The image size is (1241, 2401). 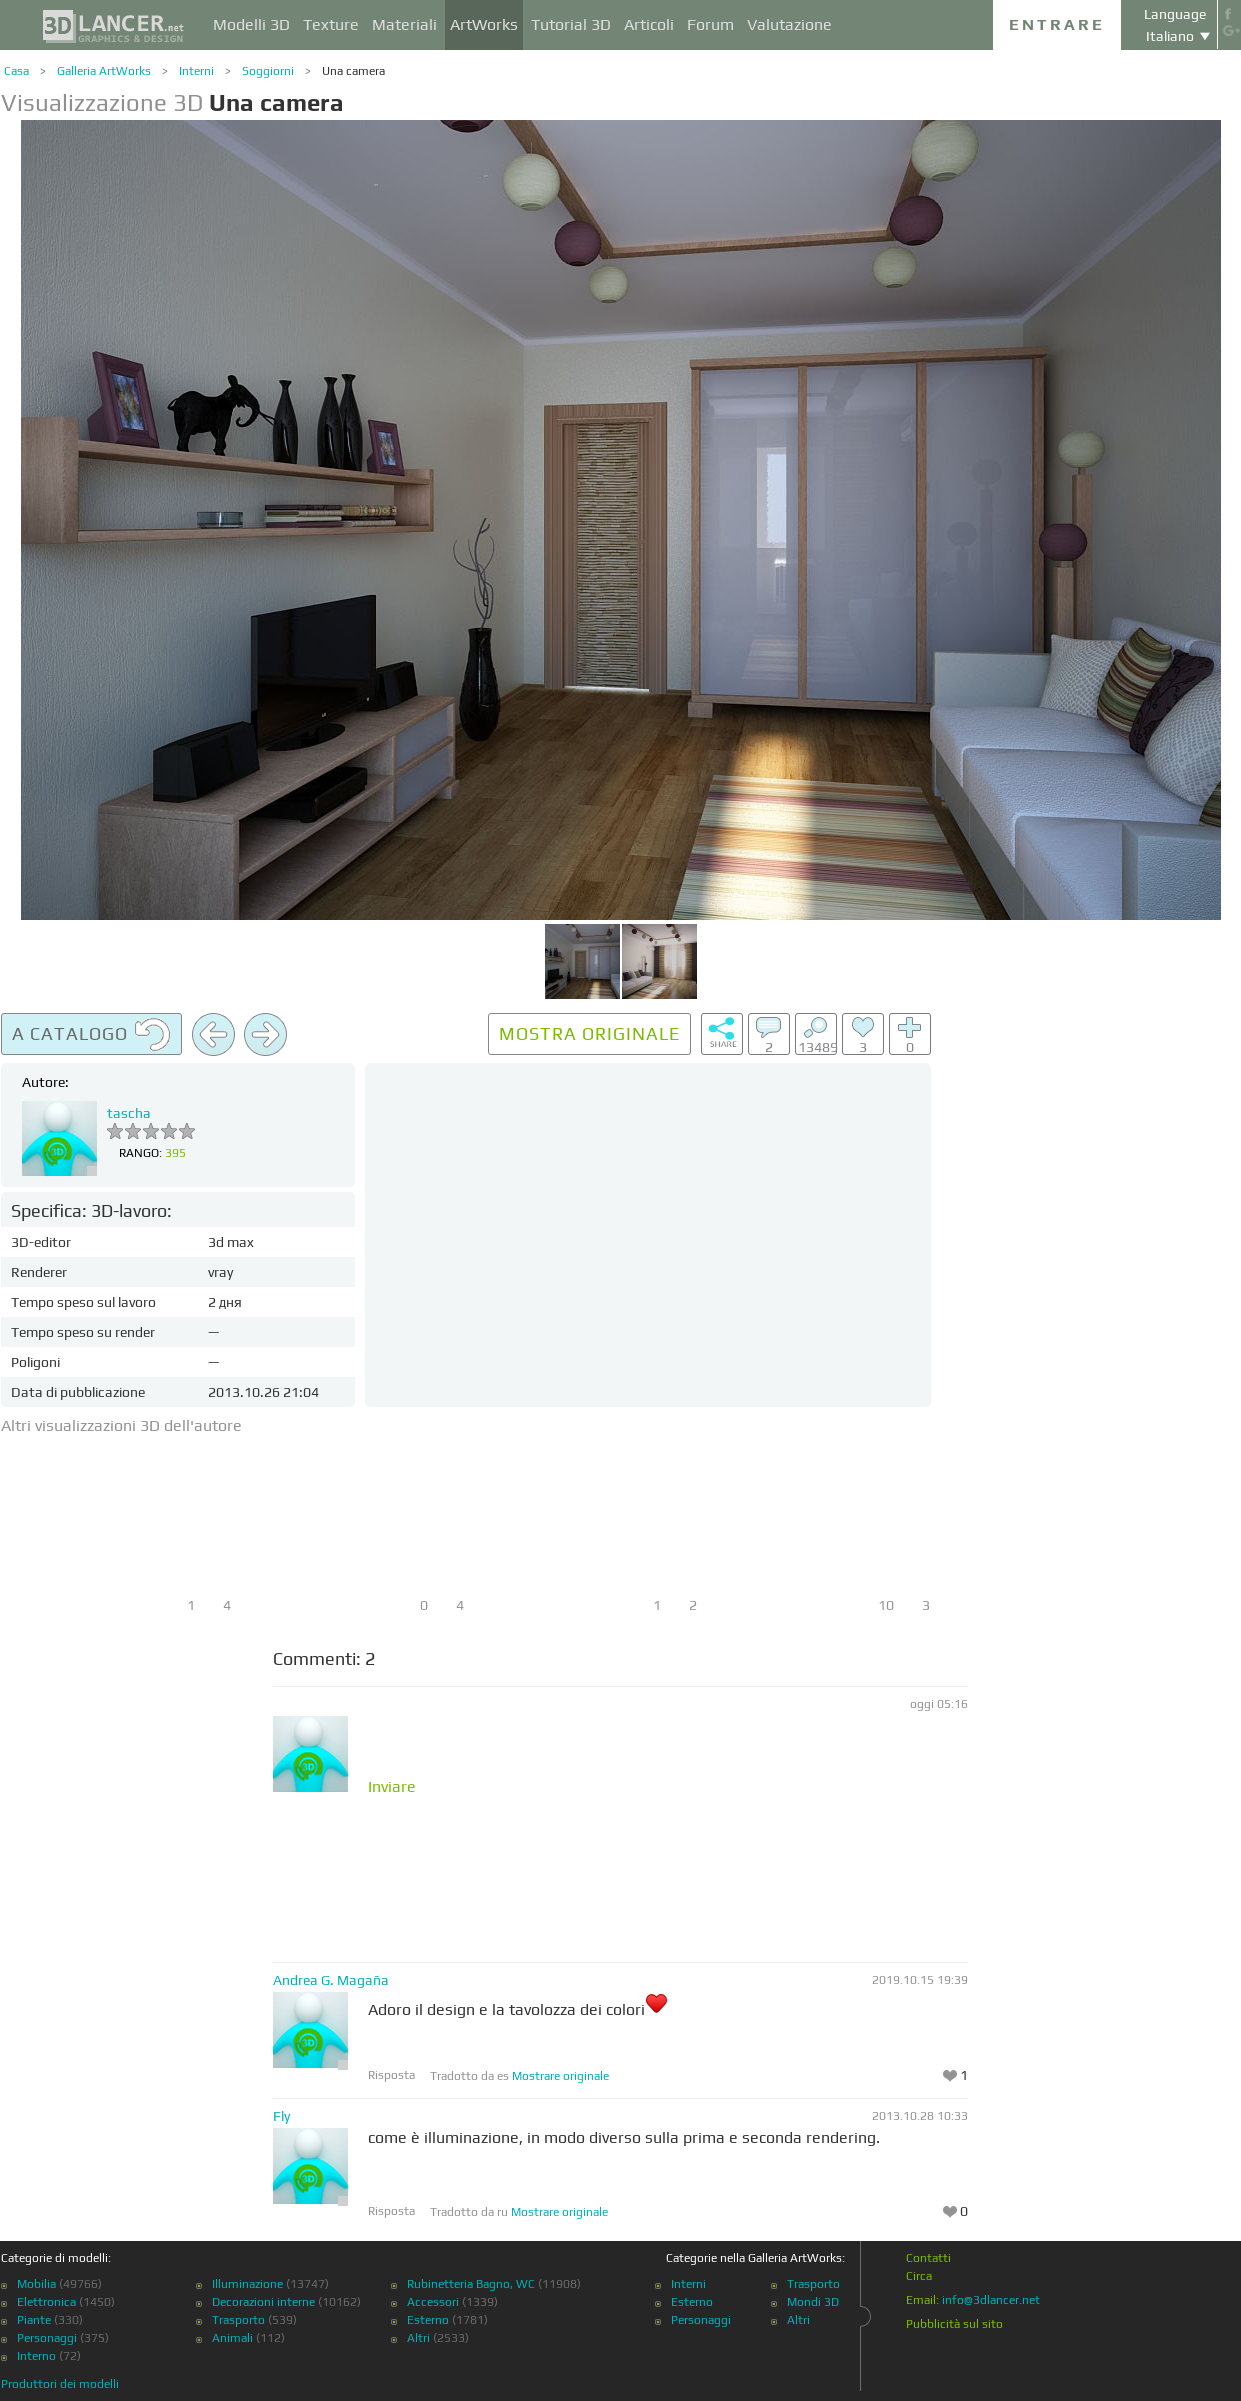 I want to click on Decorazioni interne, so click(x=263, y=2302).